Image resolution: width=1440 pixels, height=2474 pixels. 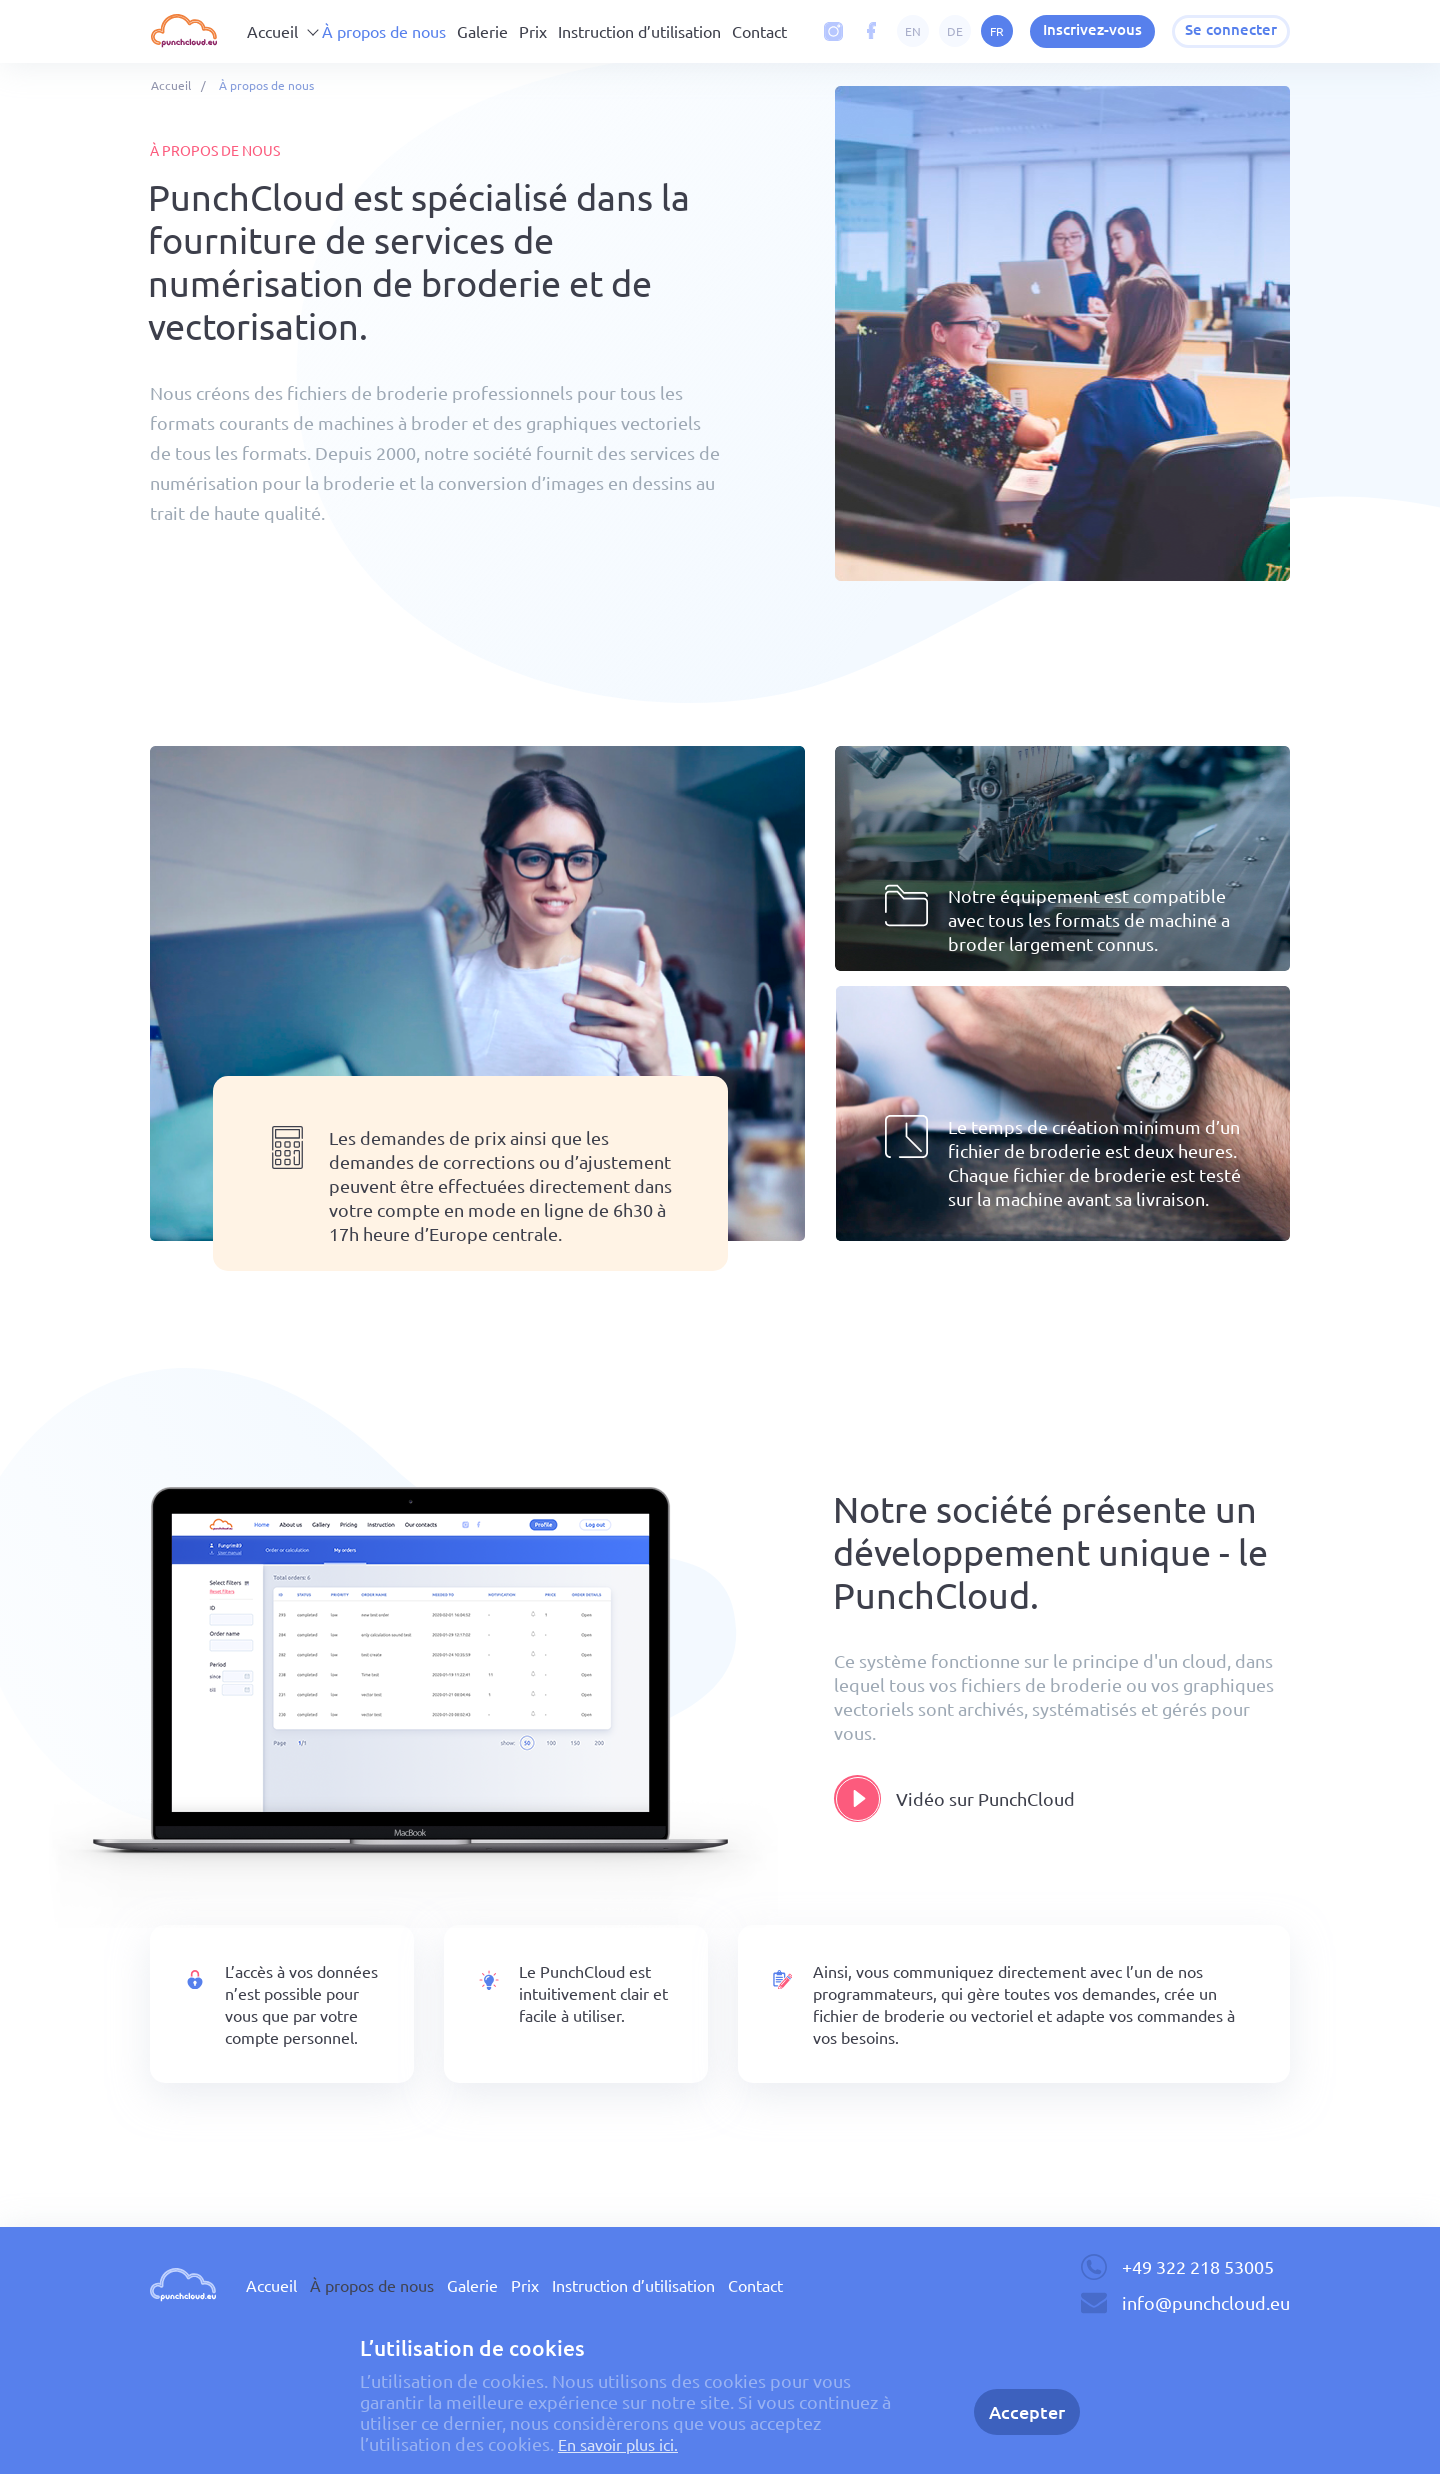 What do you see at coordinates (639, 31) in the screenshot?
I see `Instruction d’utilisation` at bounding box center [639, 31].